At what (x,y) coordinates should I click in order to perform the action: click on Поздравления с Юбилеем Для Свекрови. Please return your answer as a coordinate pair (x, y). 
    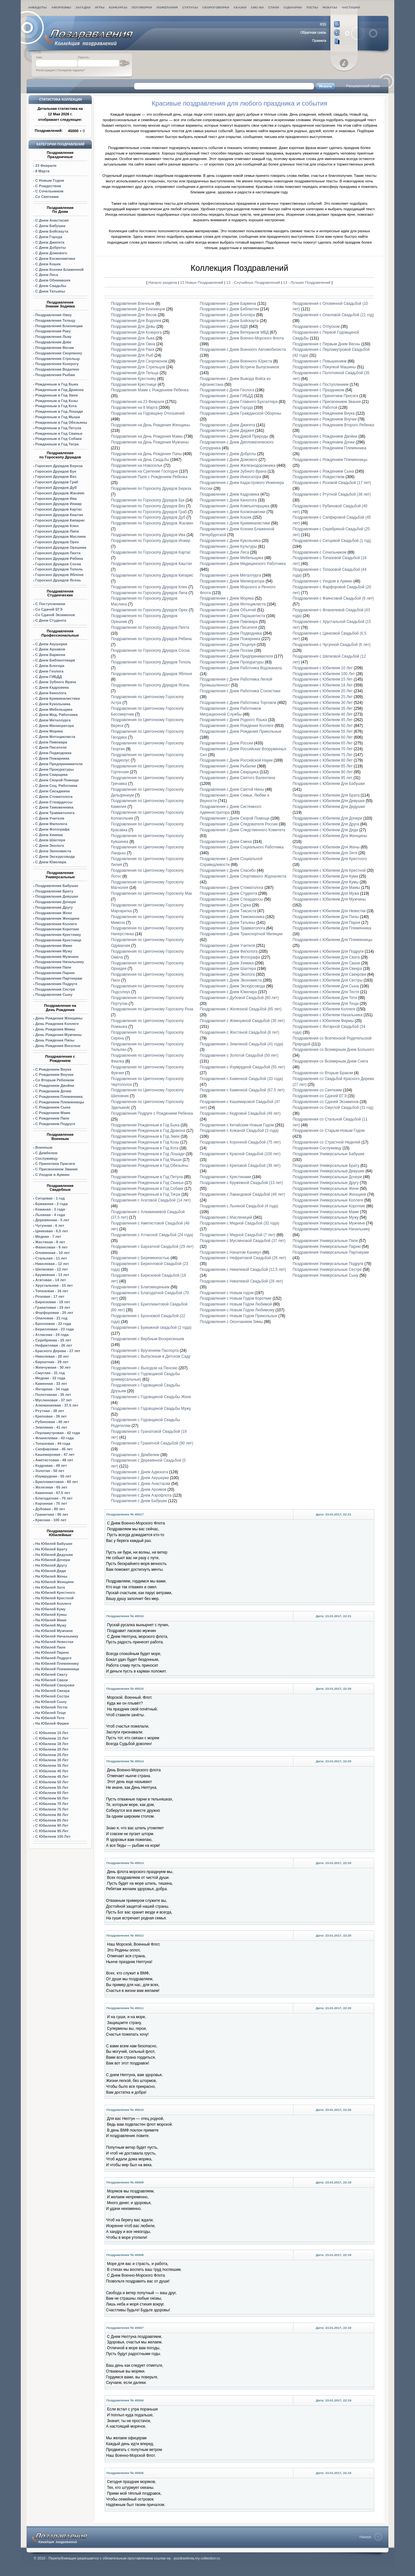
    Looking at the image, I should click on (329, 974).